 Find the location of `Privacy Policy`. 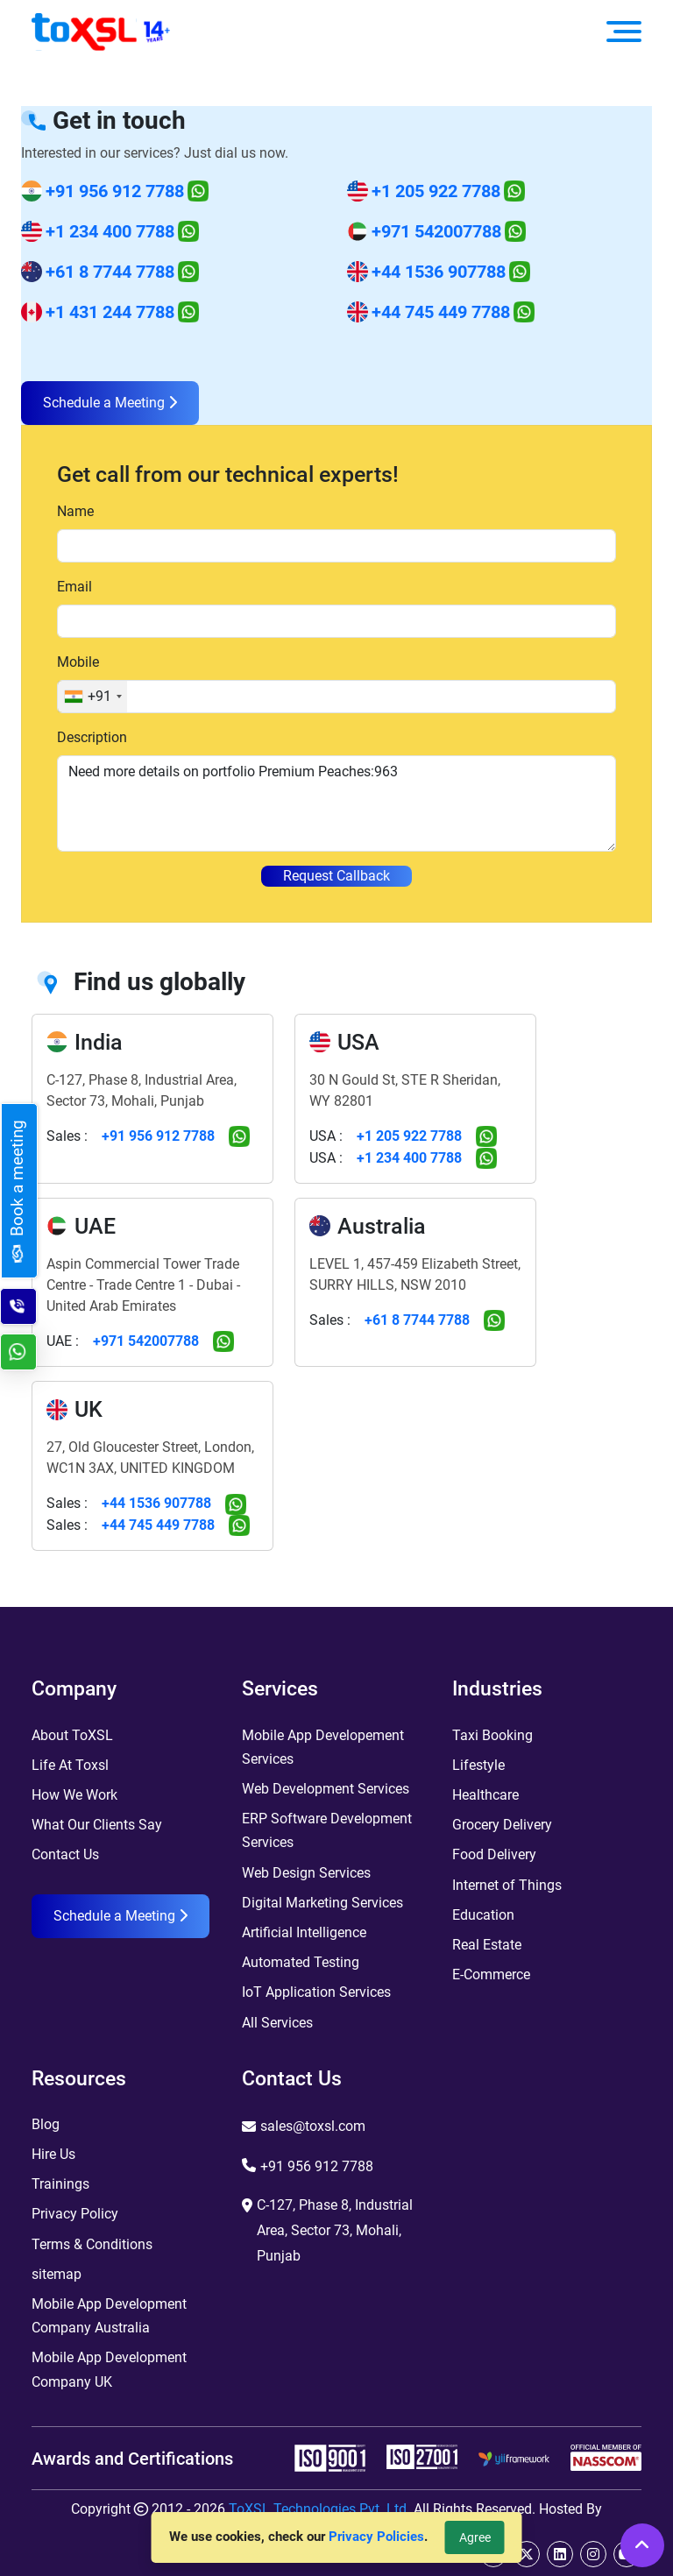

Privacy Policy is located at coordinates (75, 2213).